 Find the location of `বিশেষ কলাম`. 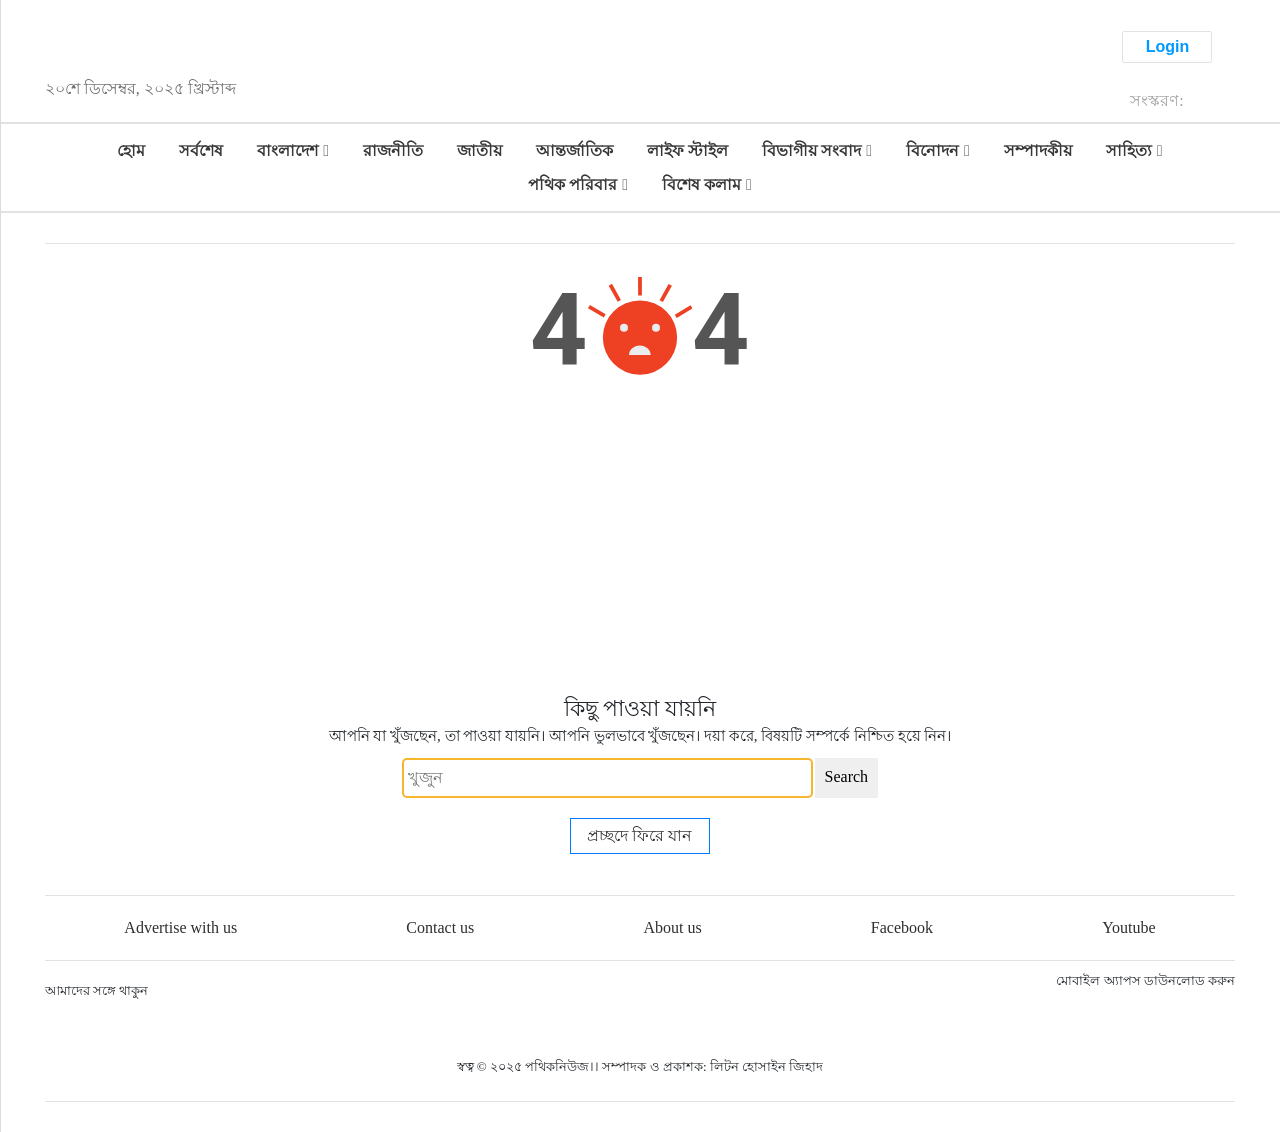

বিশেষ কলাম is located at coordinates (701, 184).